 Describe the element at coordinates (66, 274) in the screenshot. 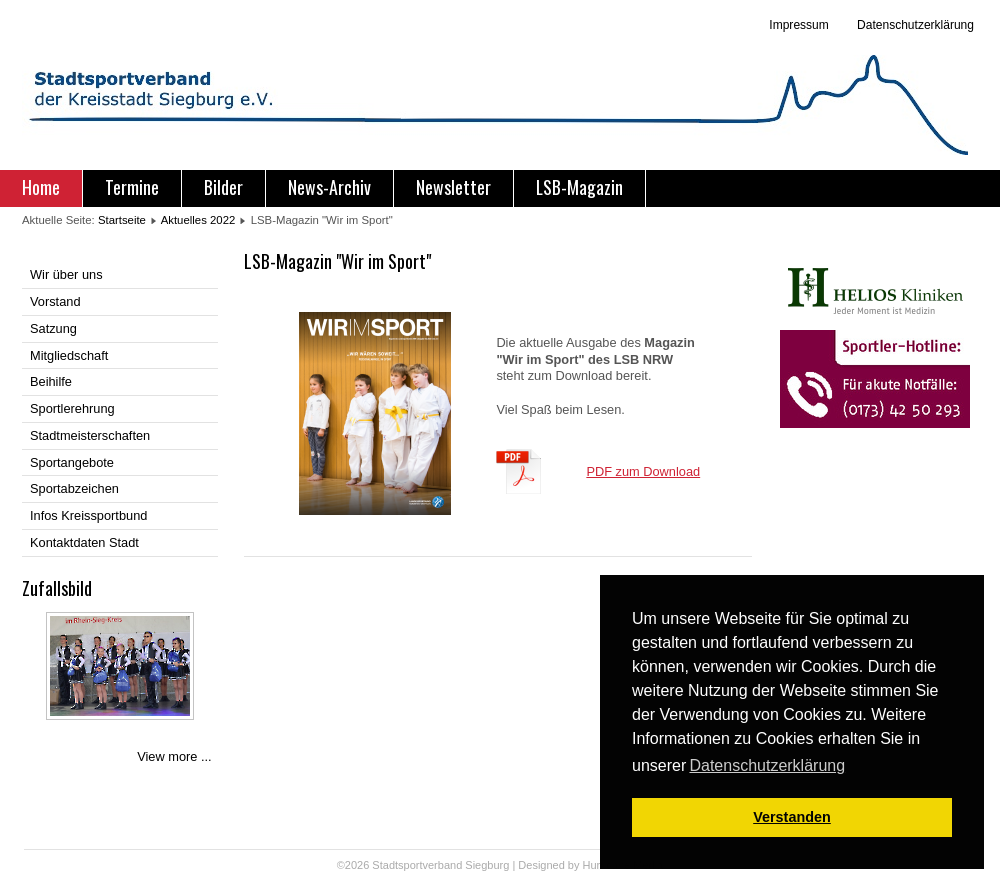

I see `Wir über uns` at that location.